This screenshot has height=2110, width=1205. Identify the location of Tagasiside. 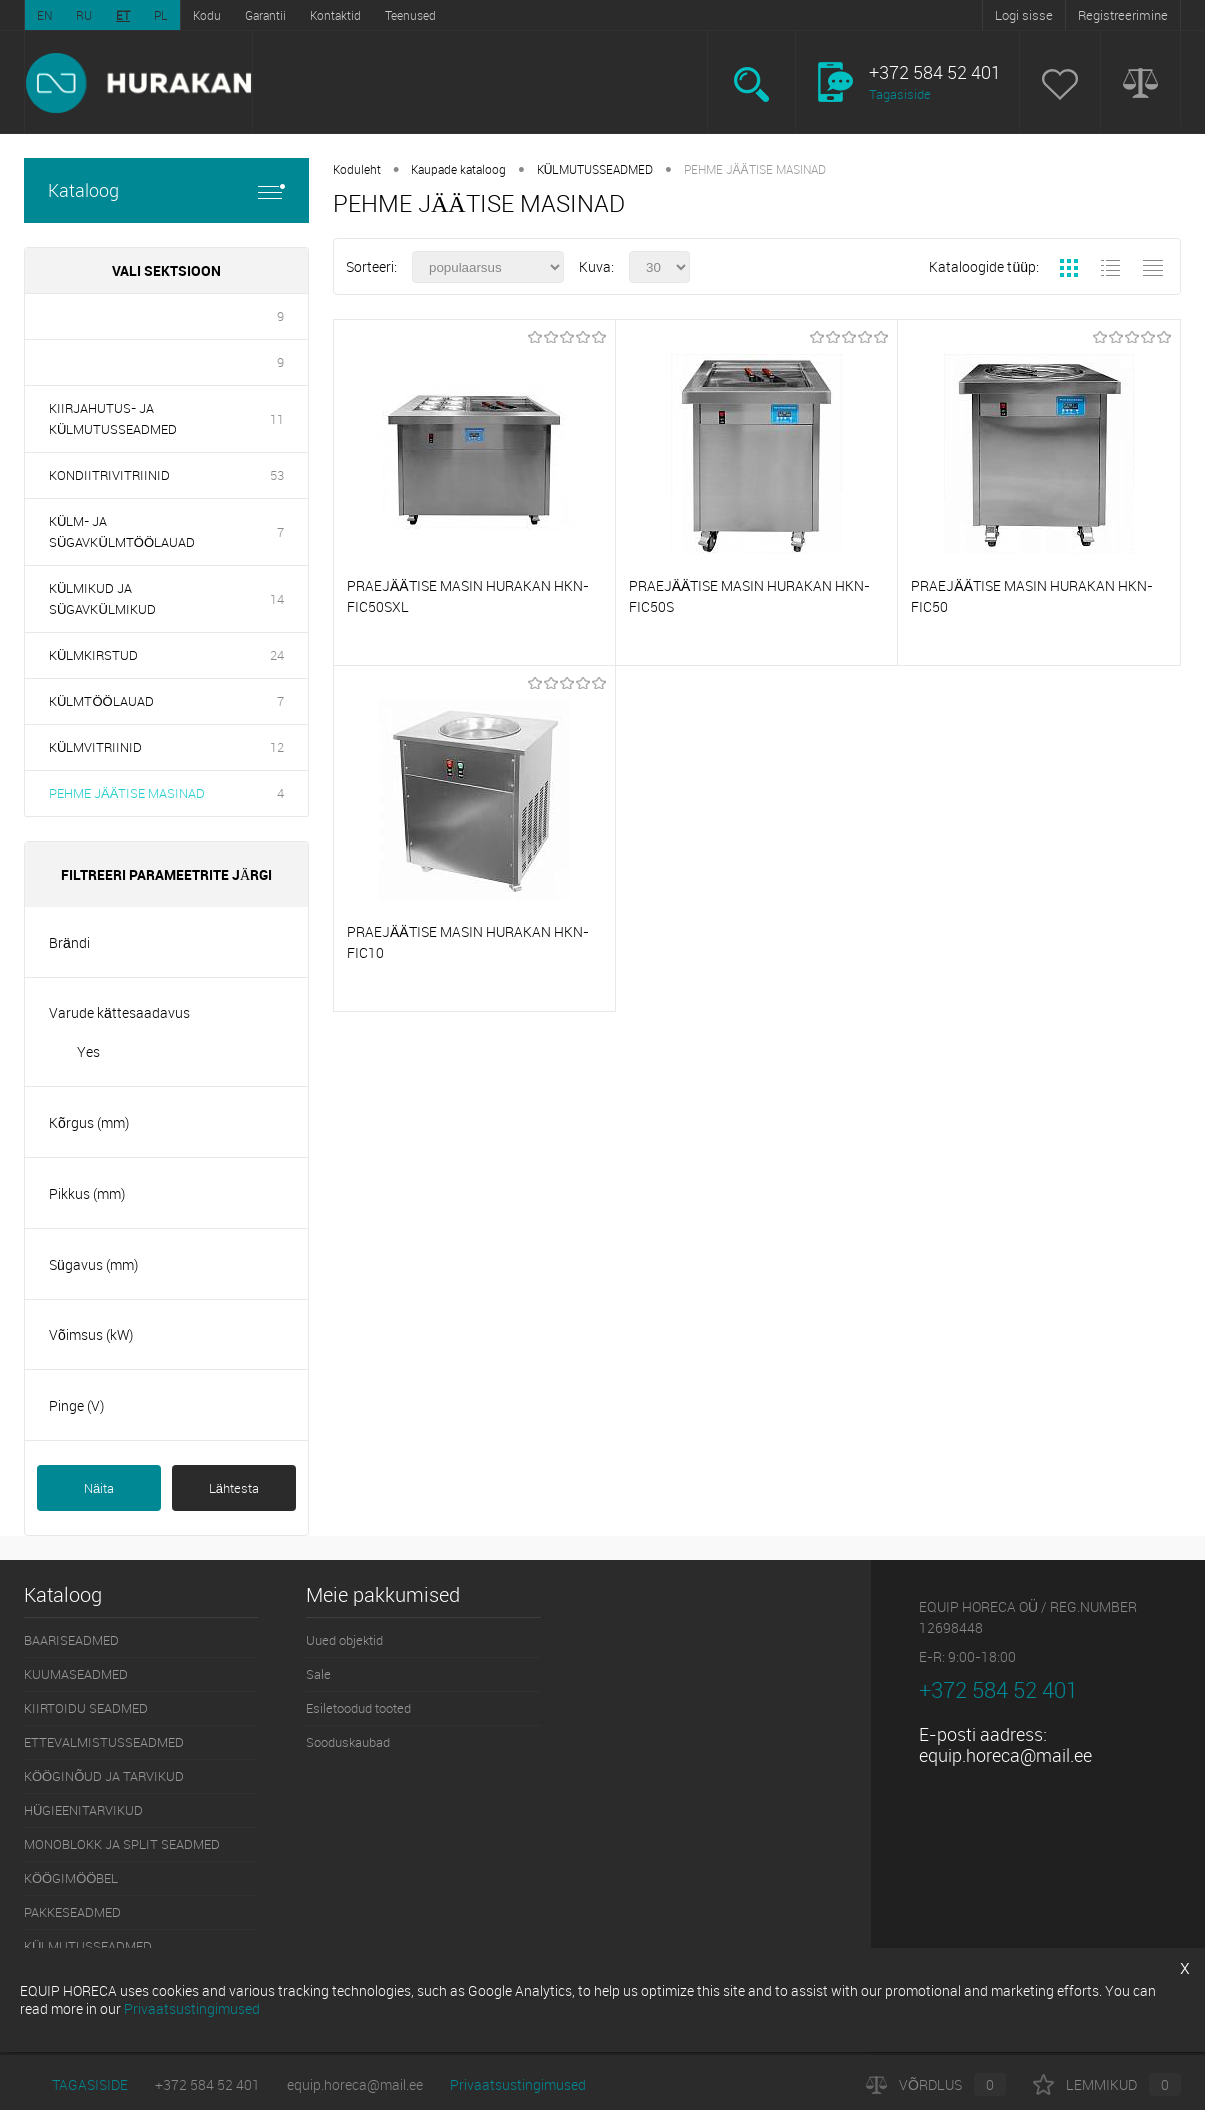
(900, 94).